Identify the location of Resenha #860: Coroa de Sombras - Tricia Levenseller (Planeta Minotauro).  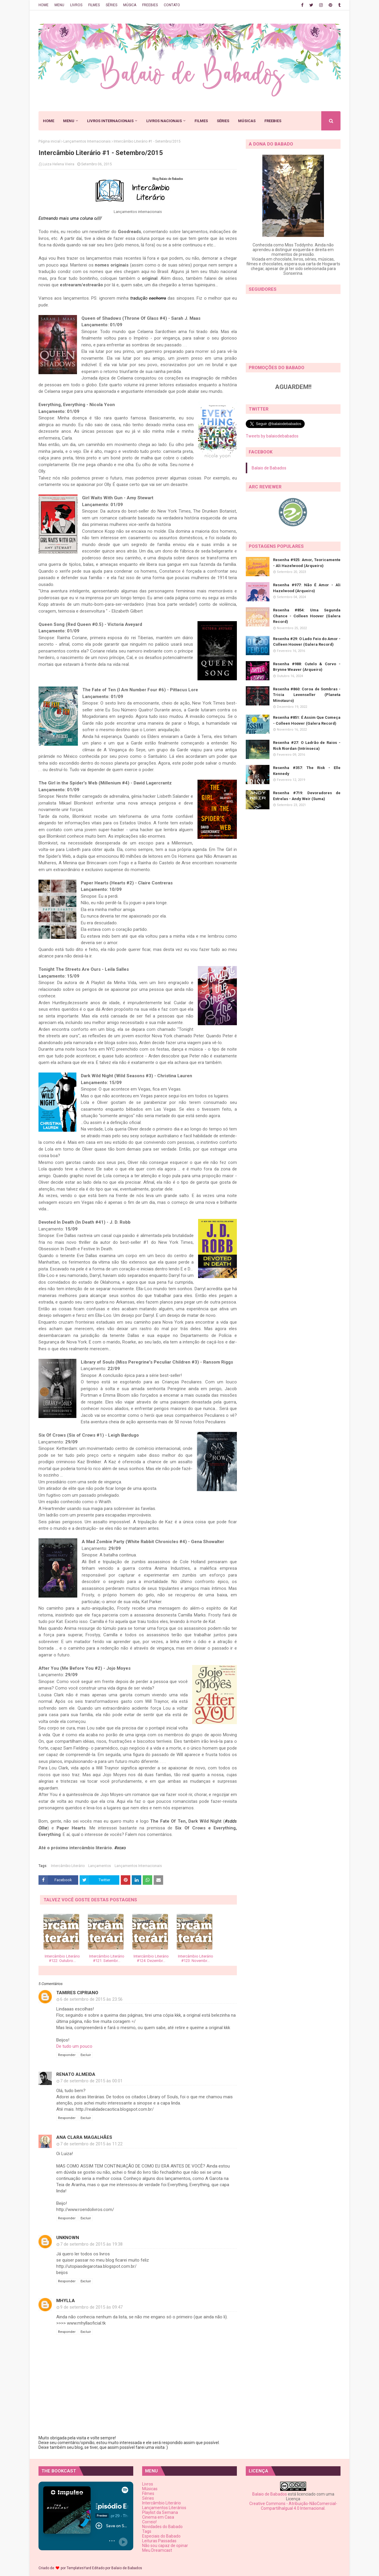
(307, 695).